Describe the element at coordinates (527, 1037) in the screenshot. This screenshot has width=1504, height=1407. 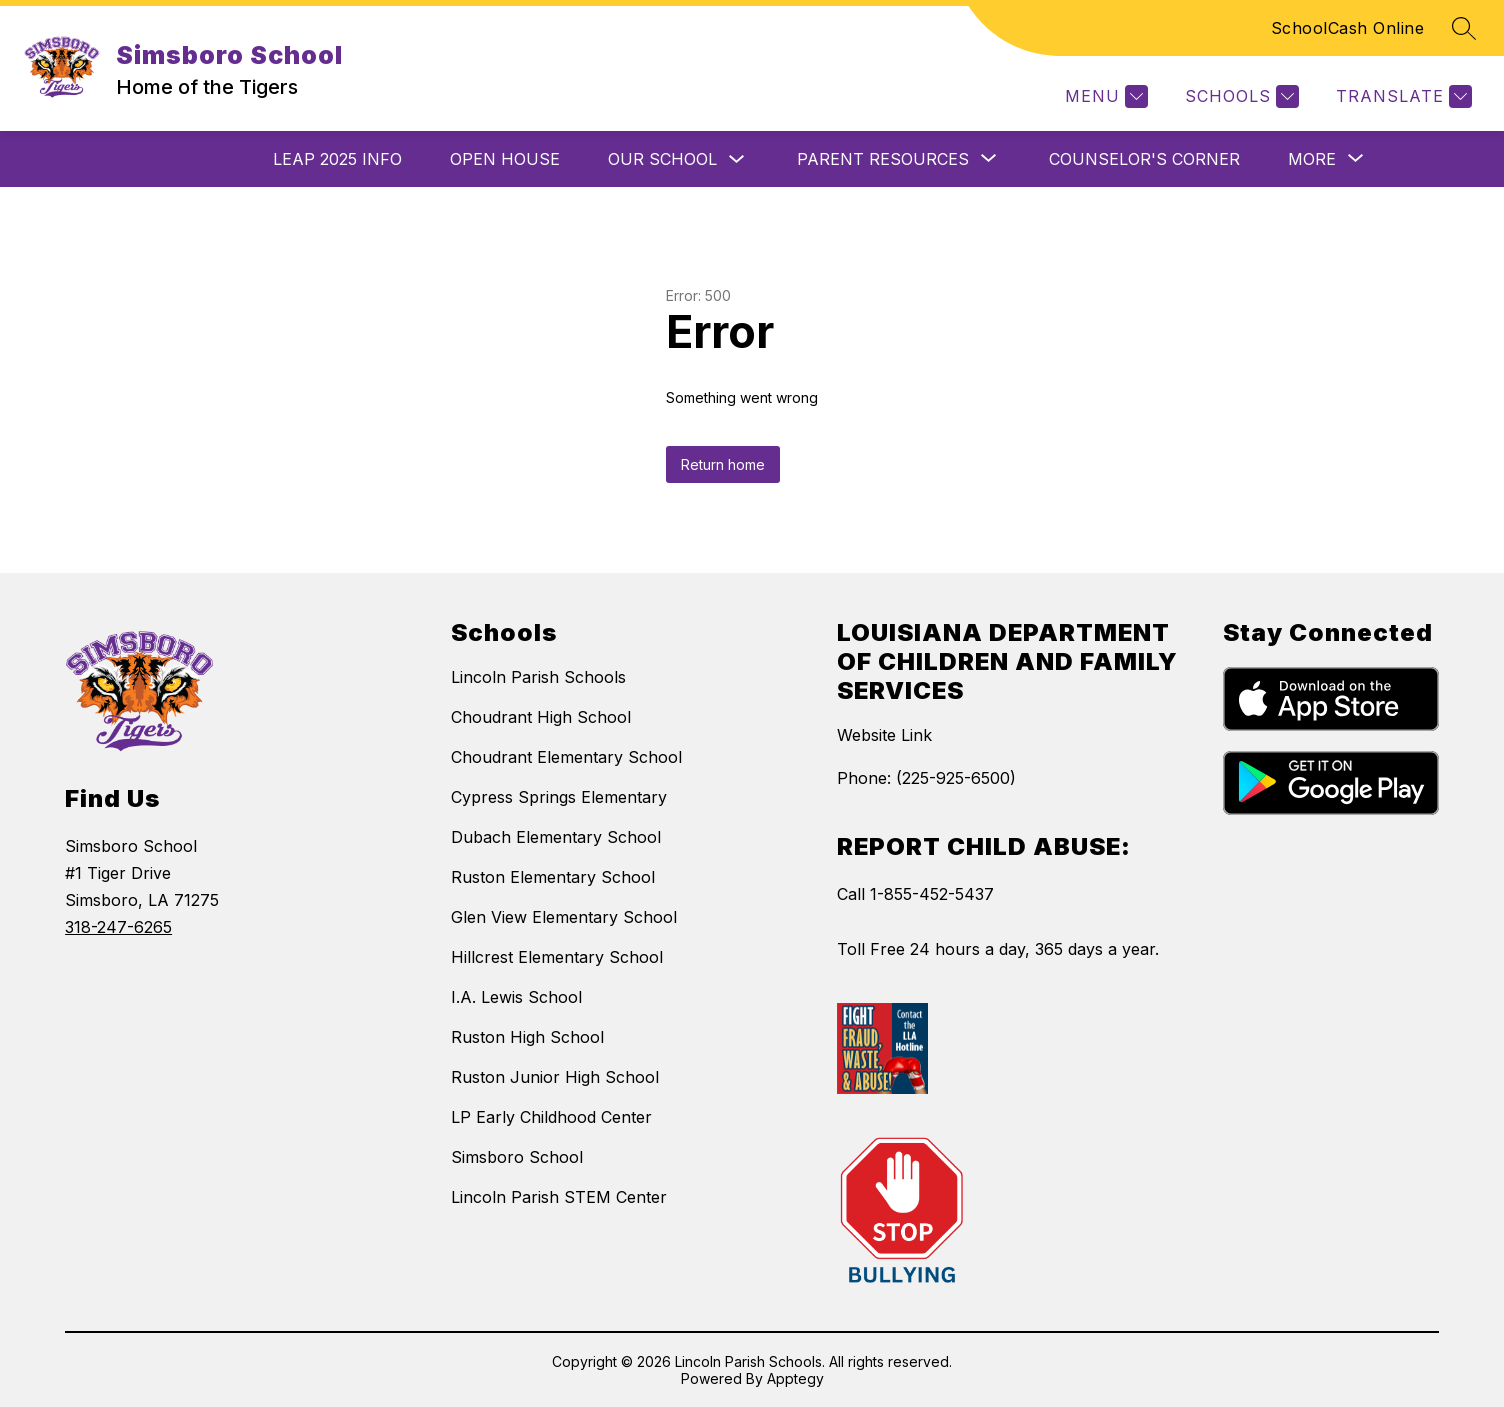
I see `Ruston High School` at that location.